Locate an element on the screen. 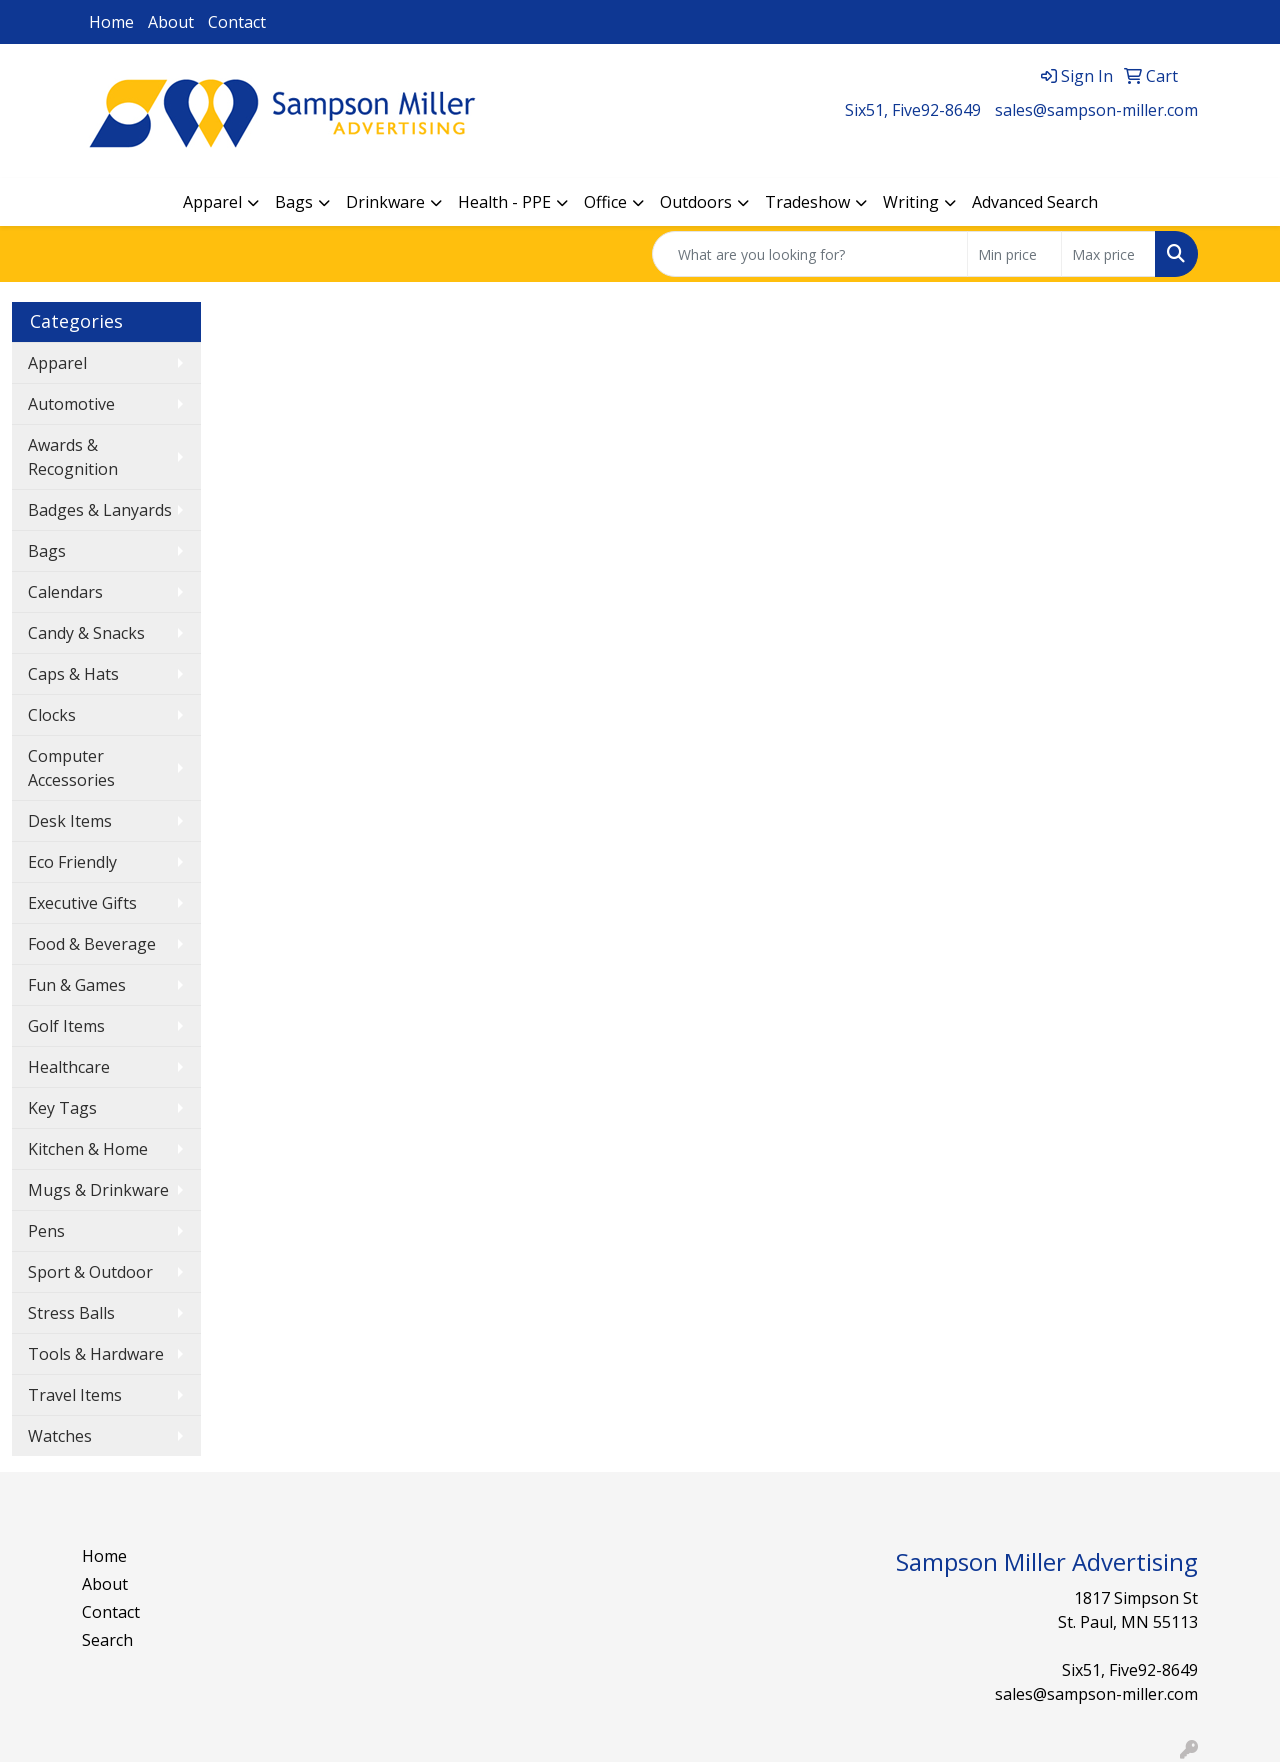  Awards & Recognition is located at coordinates (73, 457).